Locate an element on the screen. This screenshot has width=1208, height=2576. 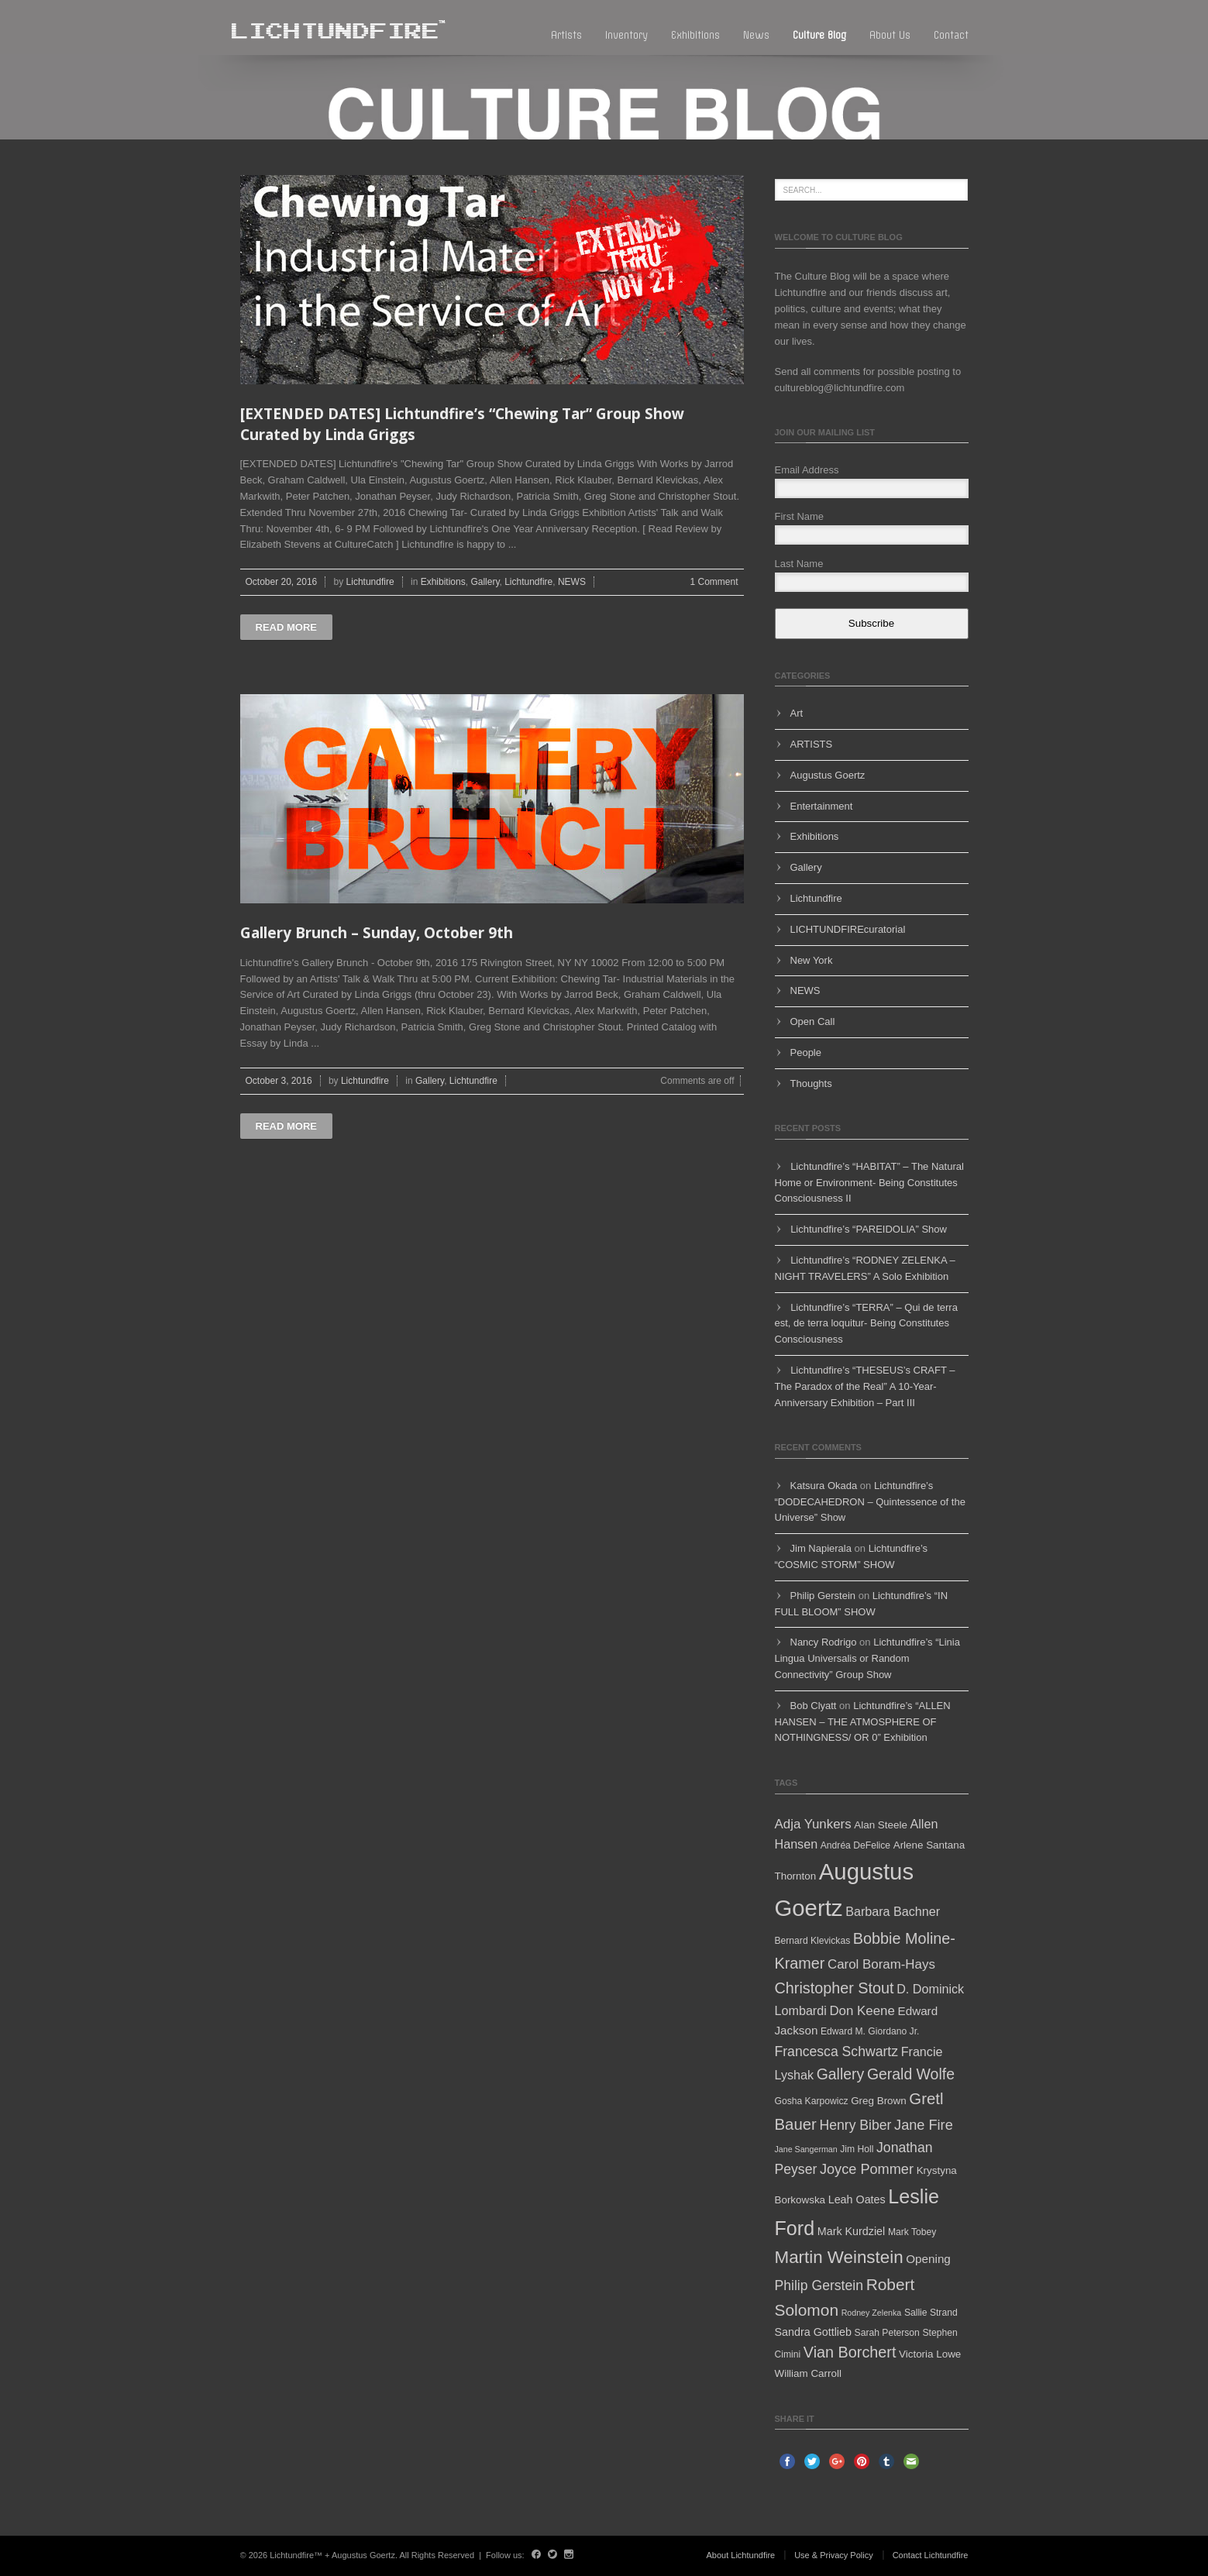
Henry Biber [Henry Biber (11 items)] is located at coordinates (855, 2125).